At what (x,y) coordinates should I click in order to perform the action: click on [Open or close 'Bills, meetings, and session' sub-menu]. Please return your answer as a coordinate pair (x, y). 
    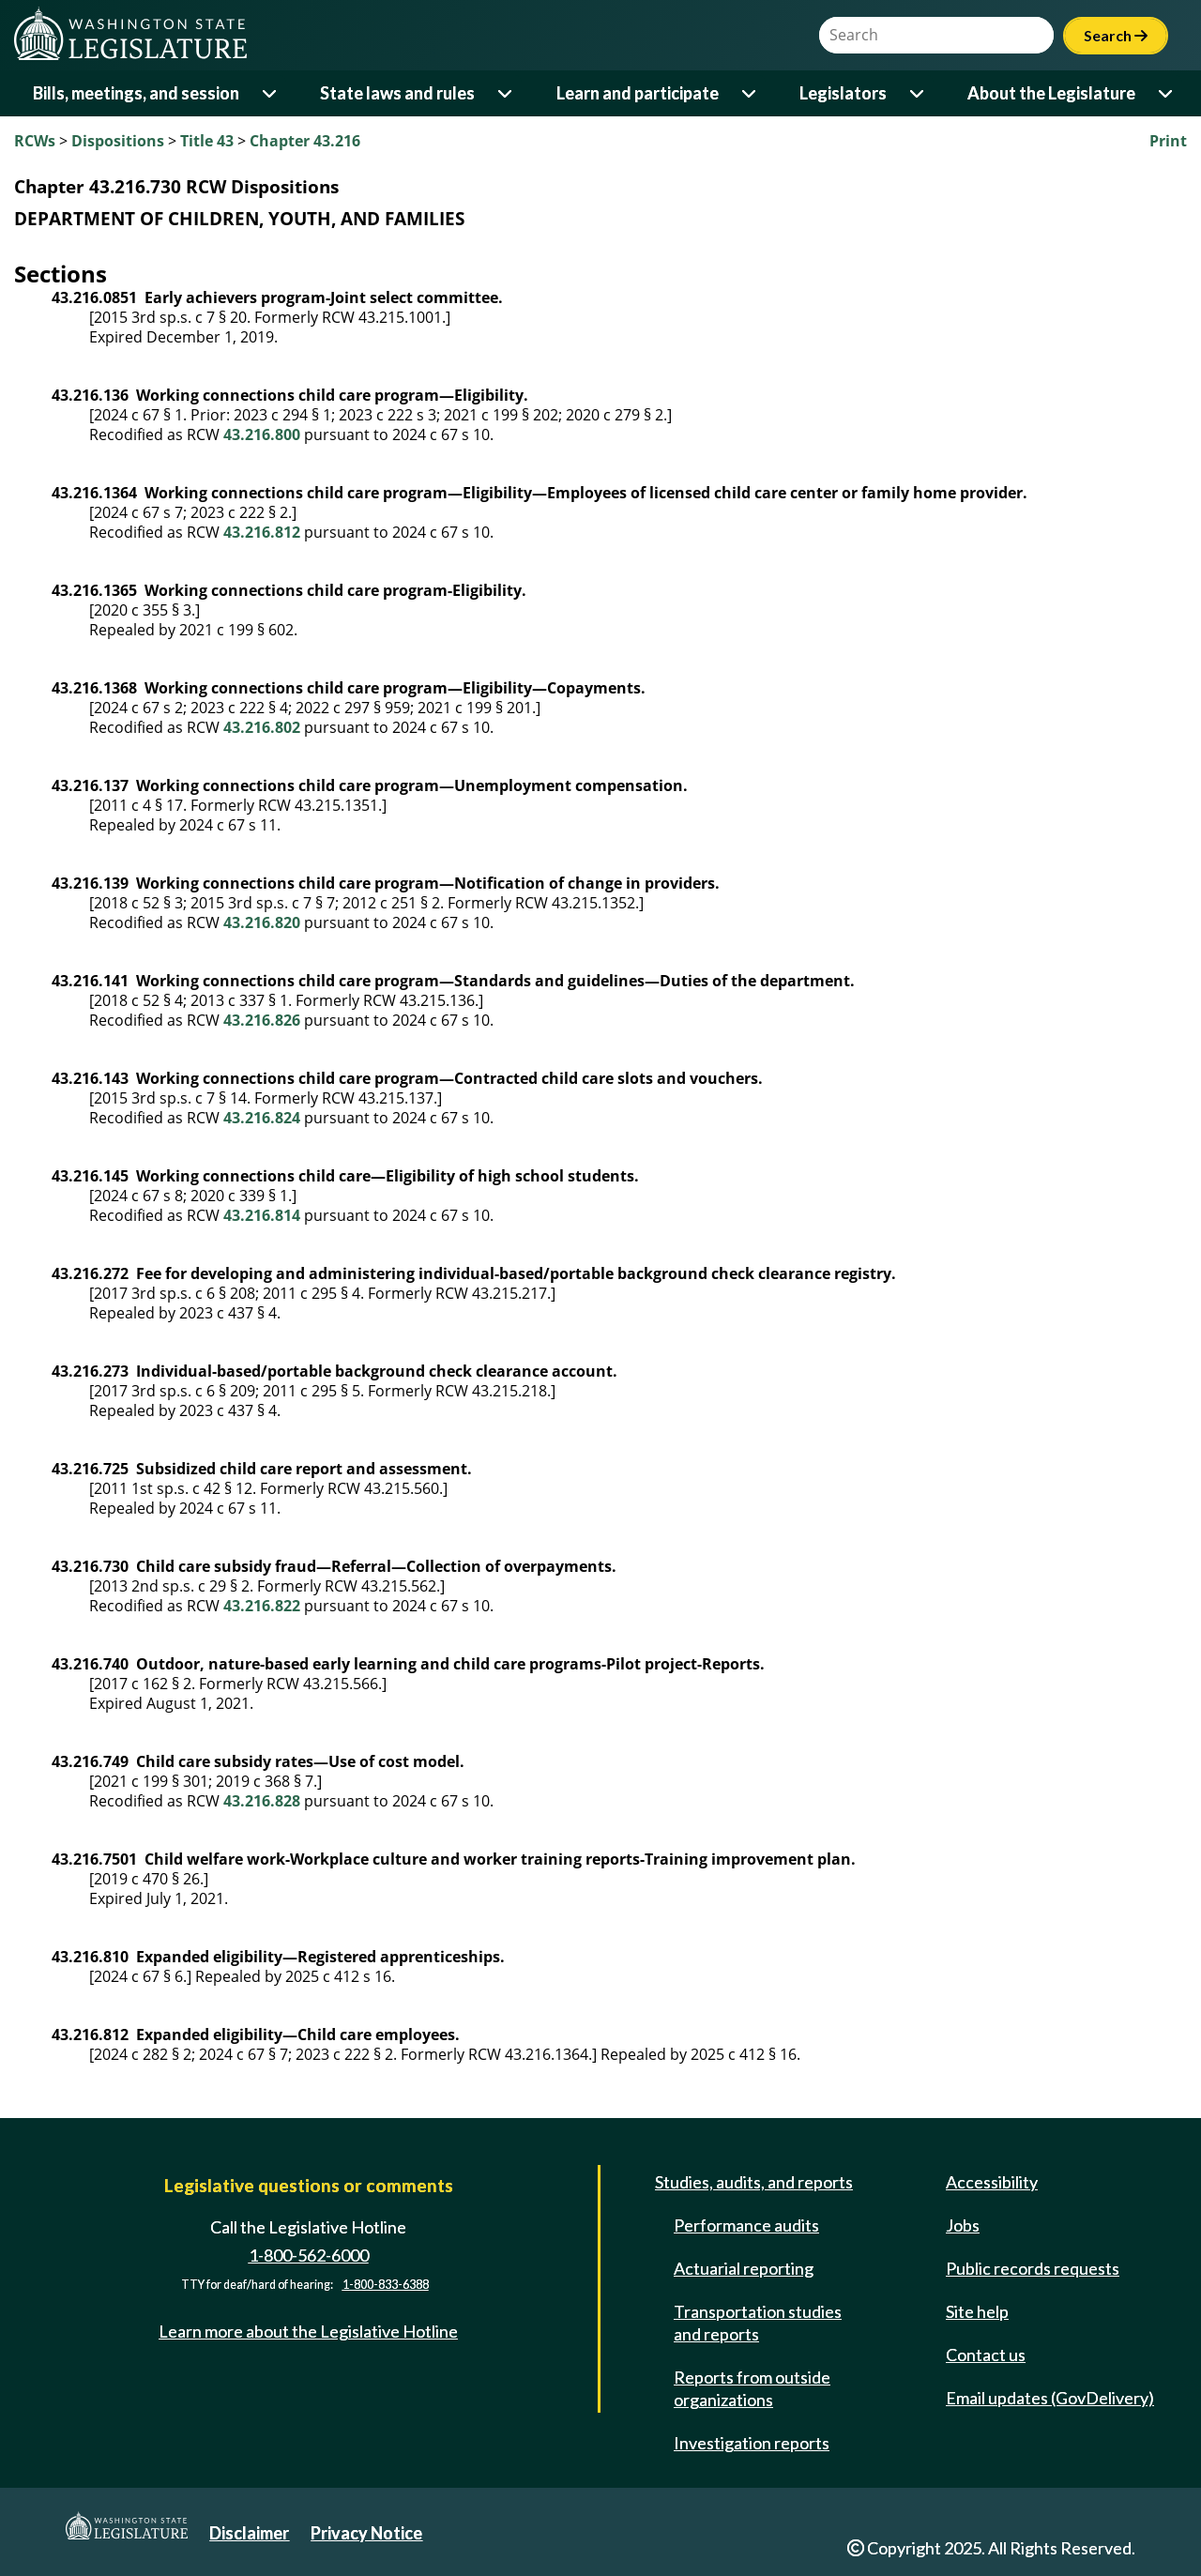
    Looking at the image, I should click on (270, 93).